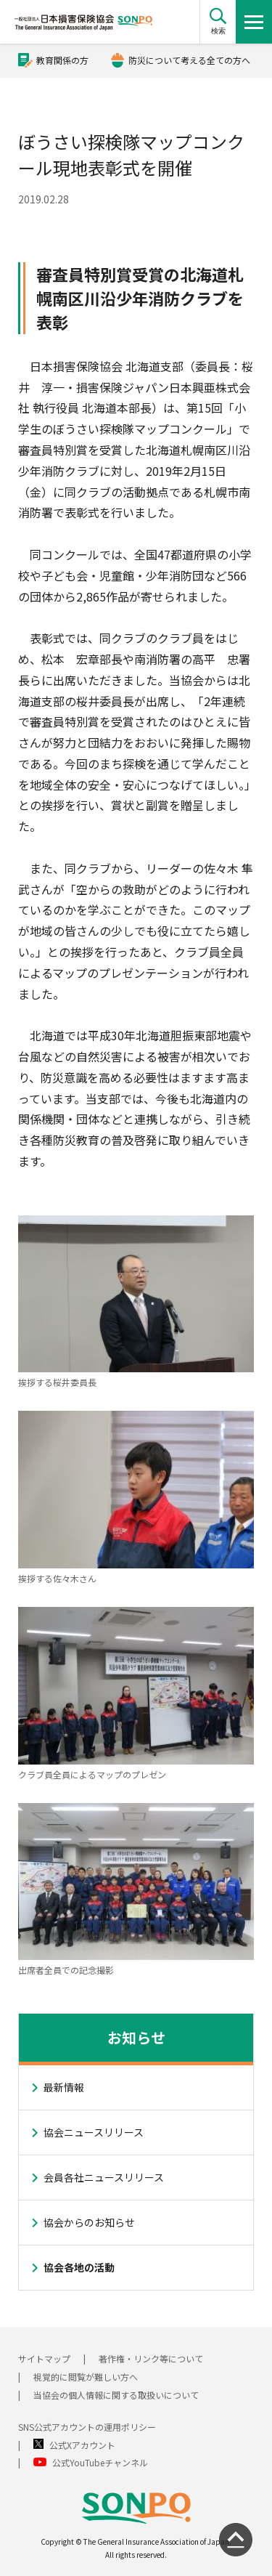  I want to click on 視覚的に閲覧が難しい方へ, so click(85, 2376).